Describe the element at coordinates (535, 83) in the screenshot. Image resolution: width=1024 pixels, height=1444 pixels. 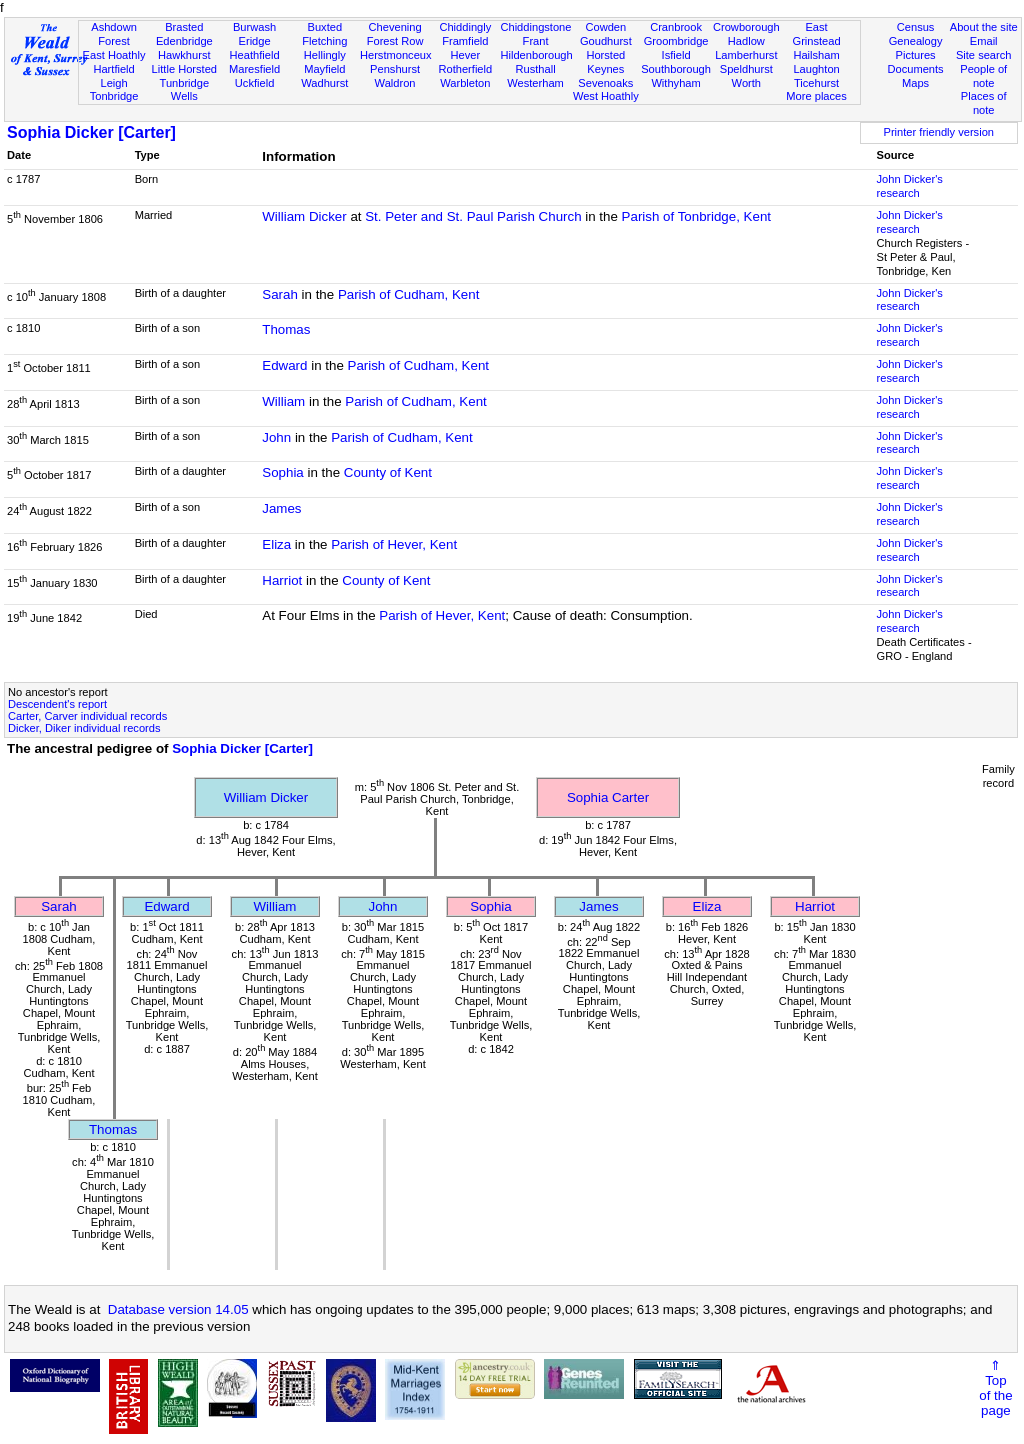
I see `Westerham` at that location.